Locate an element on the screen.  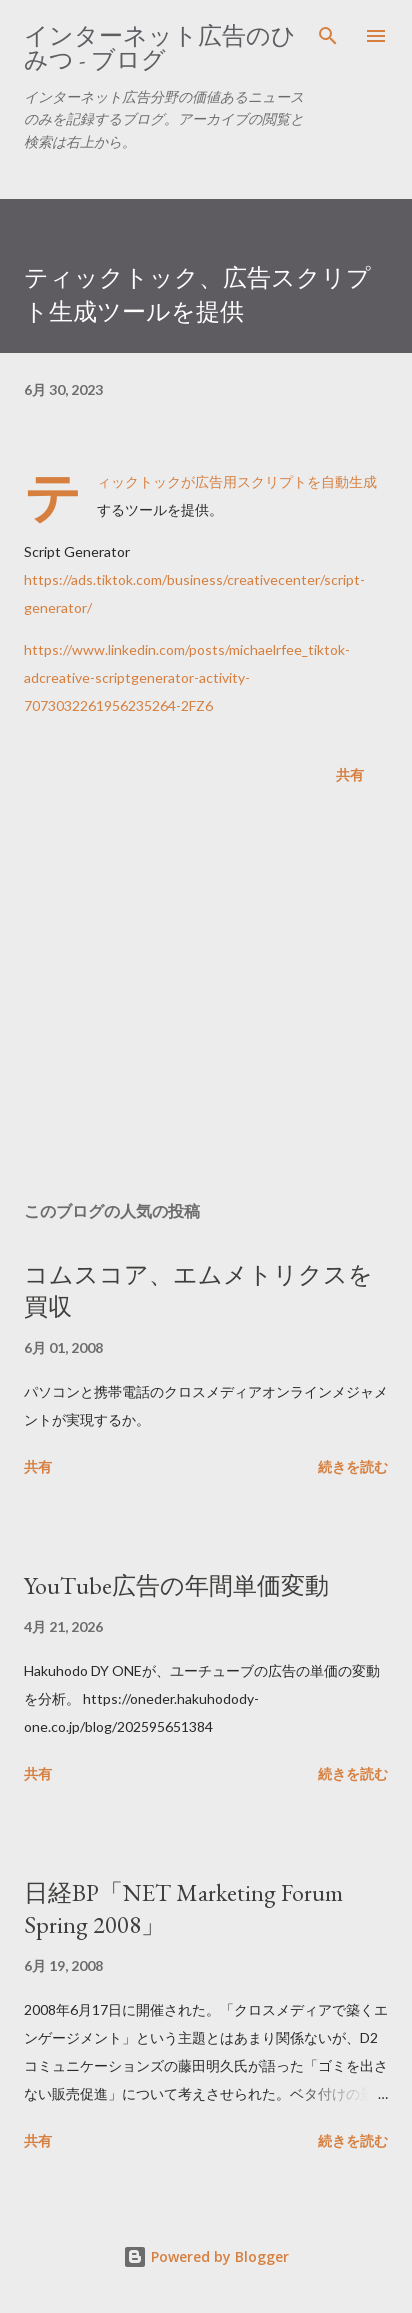
https://www.linkedin.com/posts/michaelrfee_tiktok-adcreative-scriptgenerator-activity-7073032261956235264-2FZ6 is located at coordinates (187, 677).